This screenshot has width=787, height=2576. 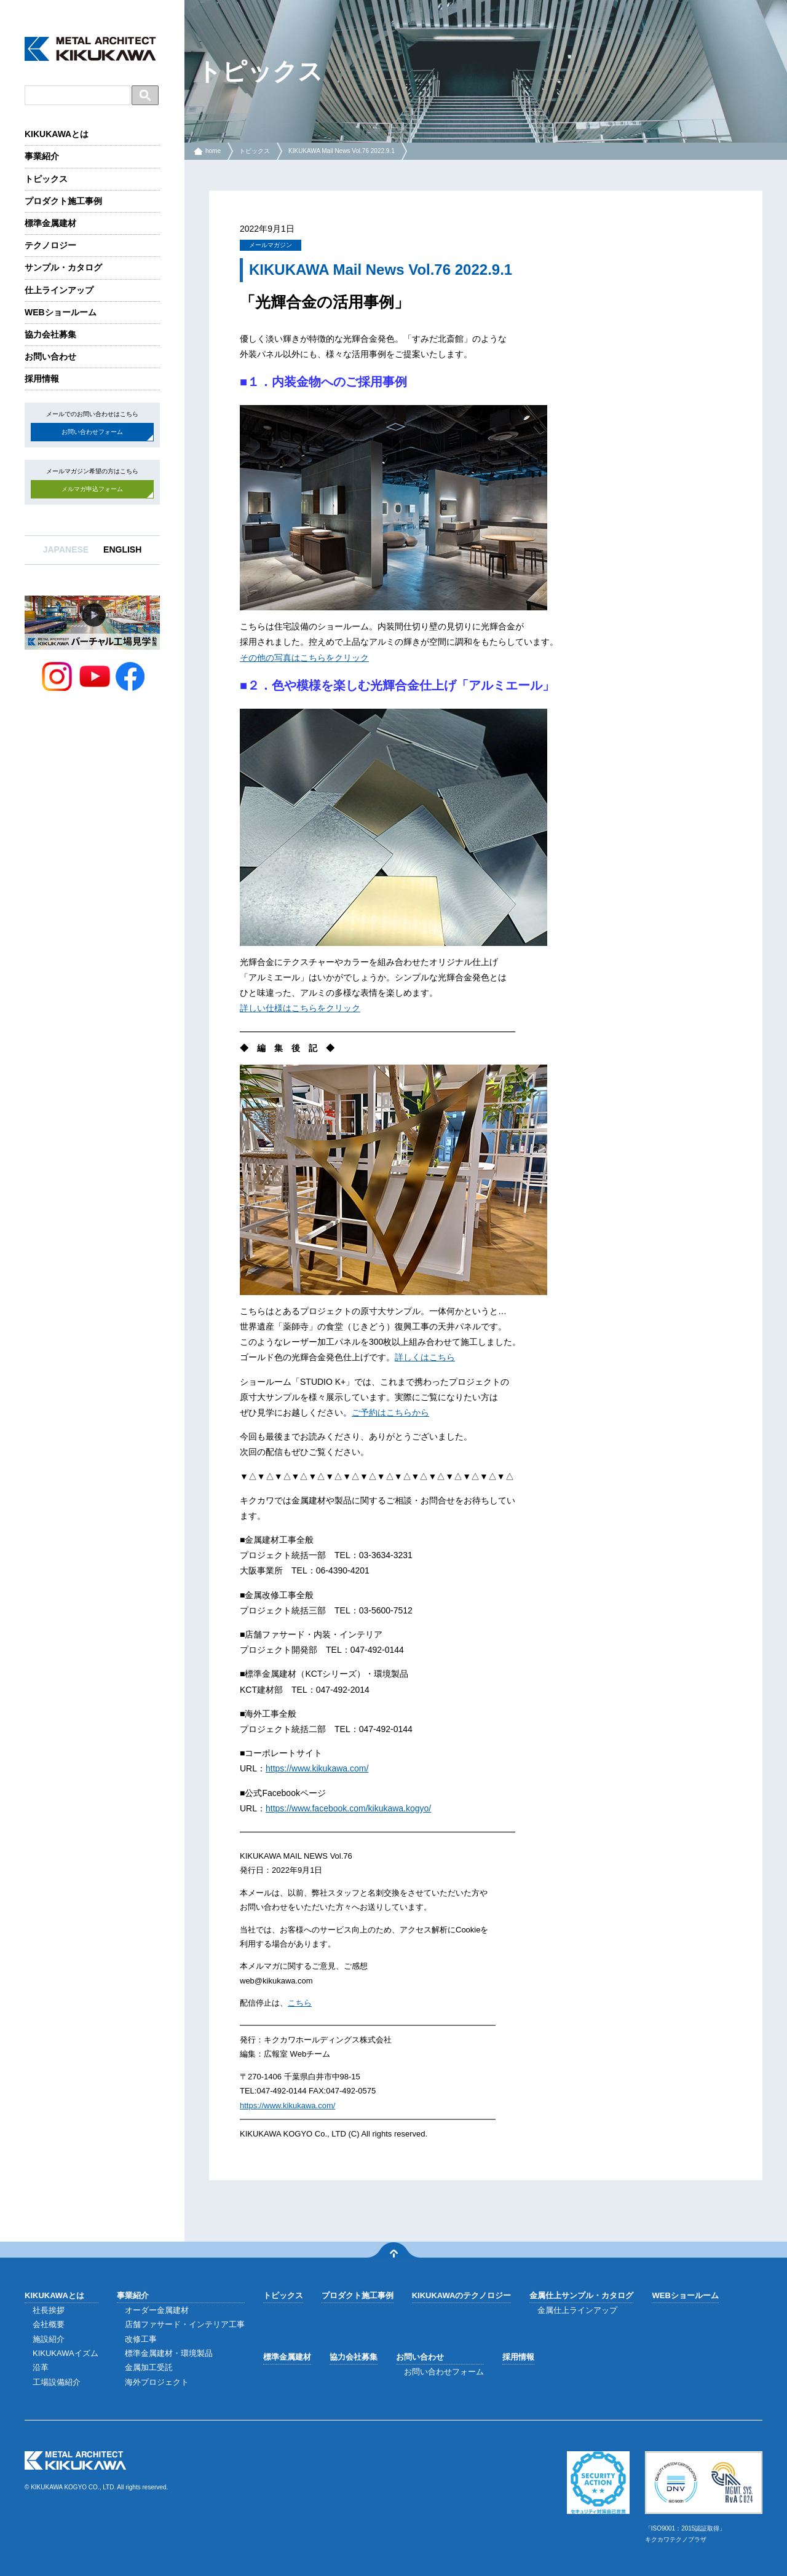 I want to click on WEBショールーム, so click(x=61, y=312).